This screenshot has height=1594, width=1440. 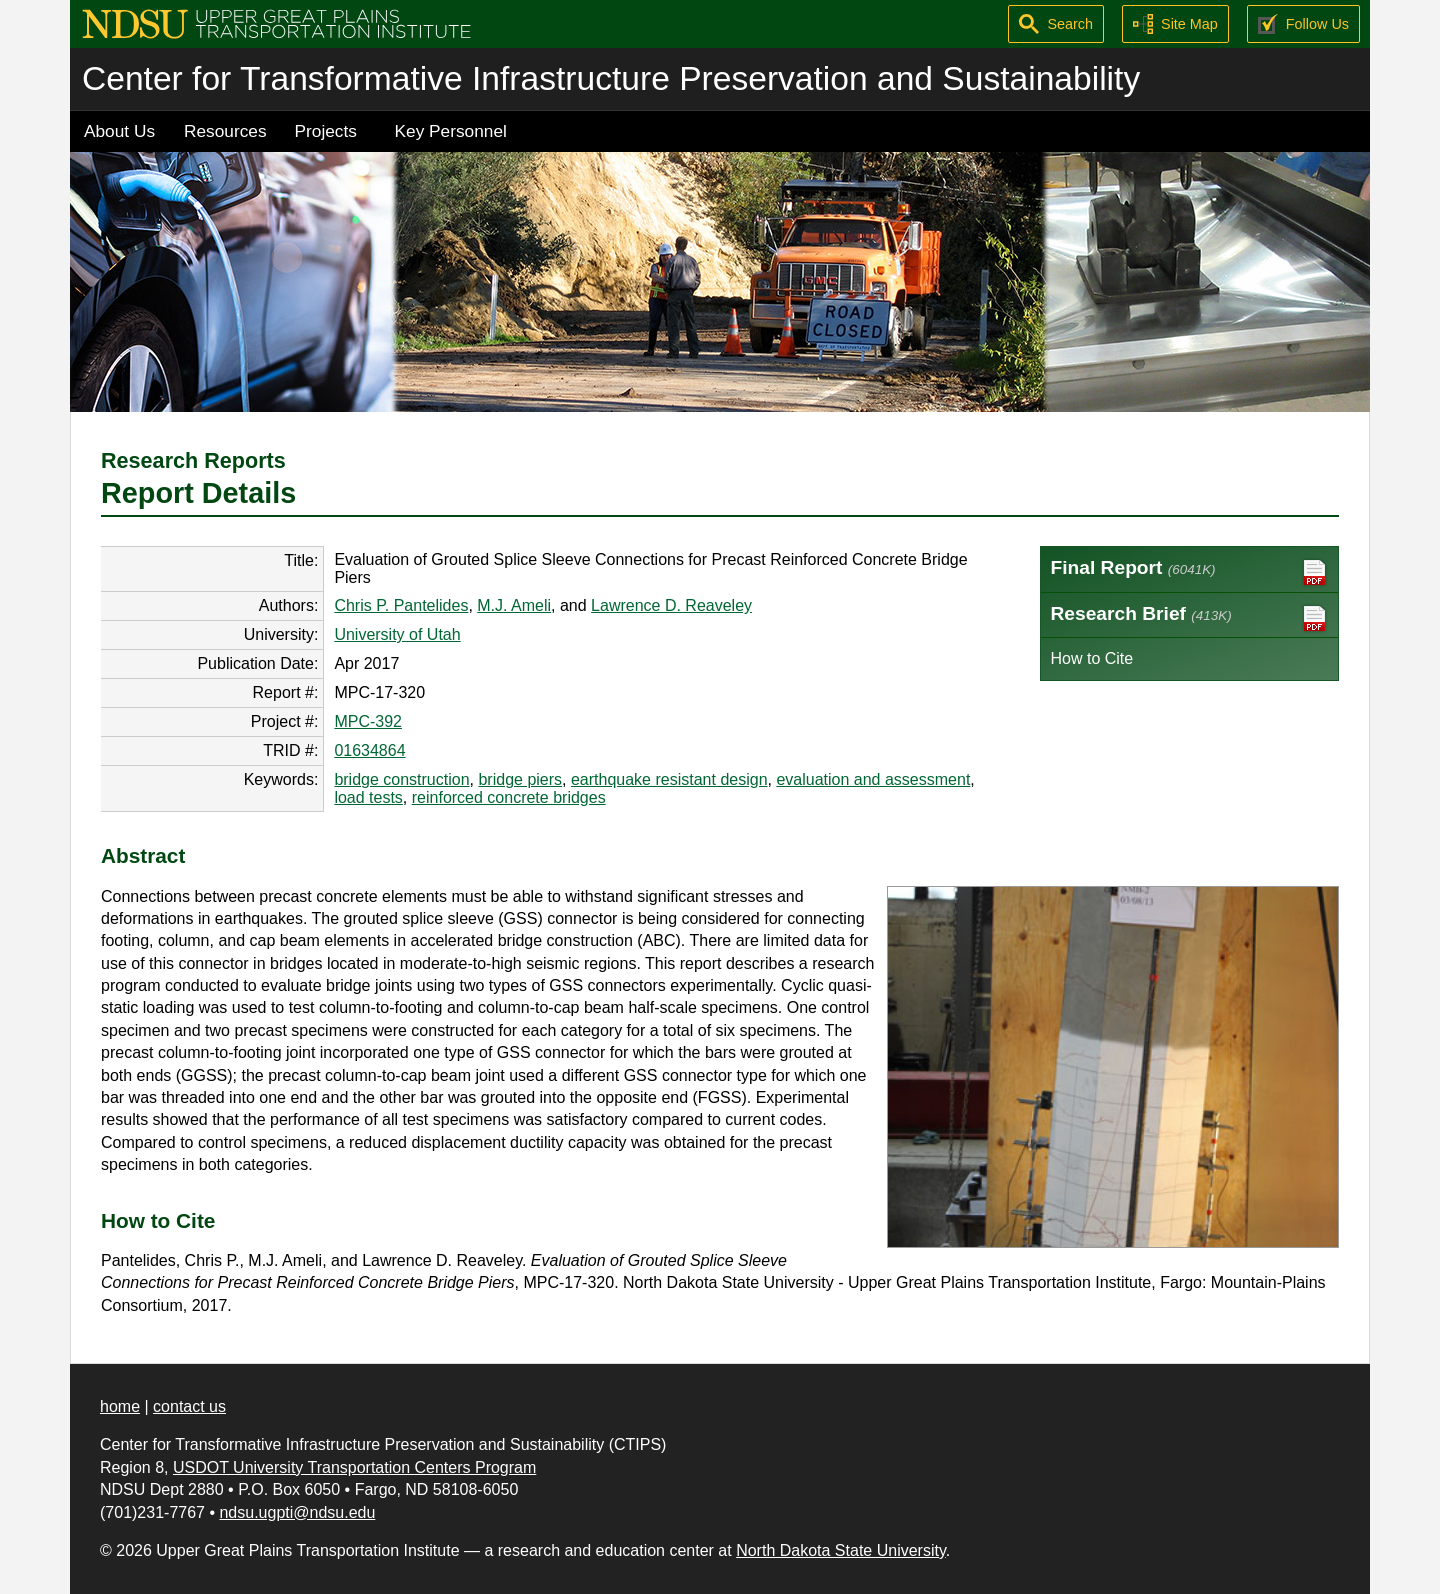 I want to click on Projects, so click(x=326, y=131).